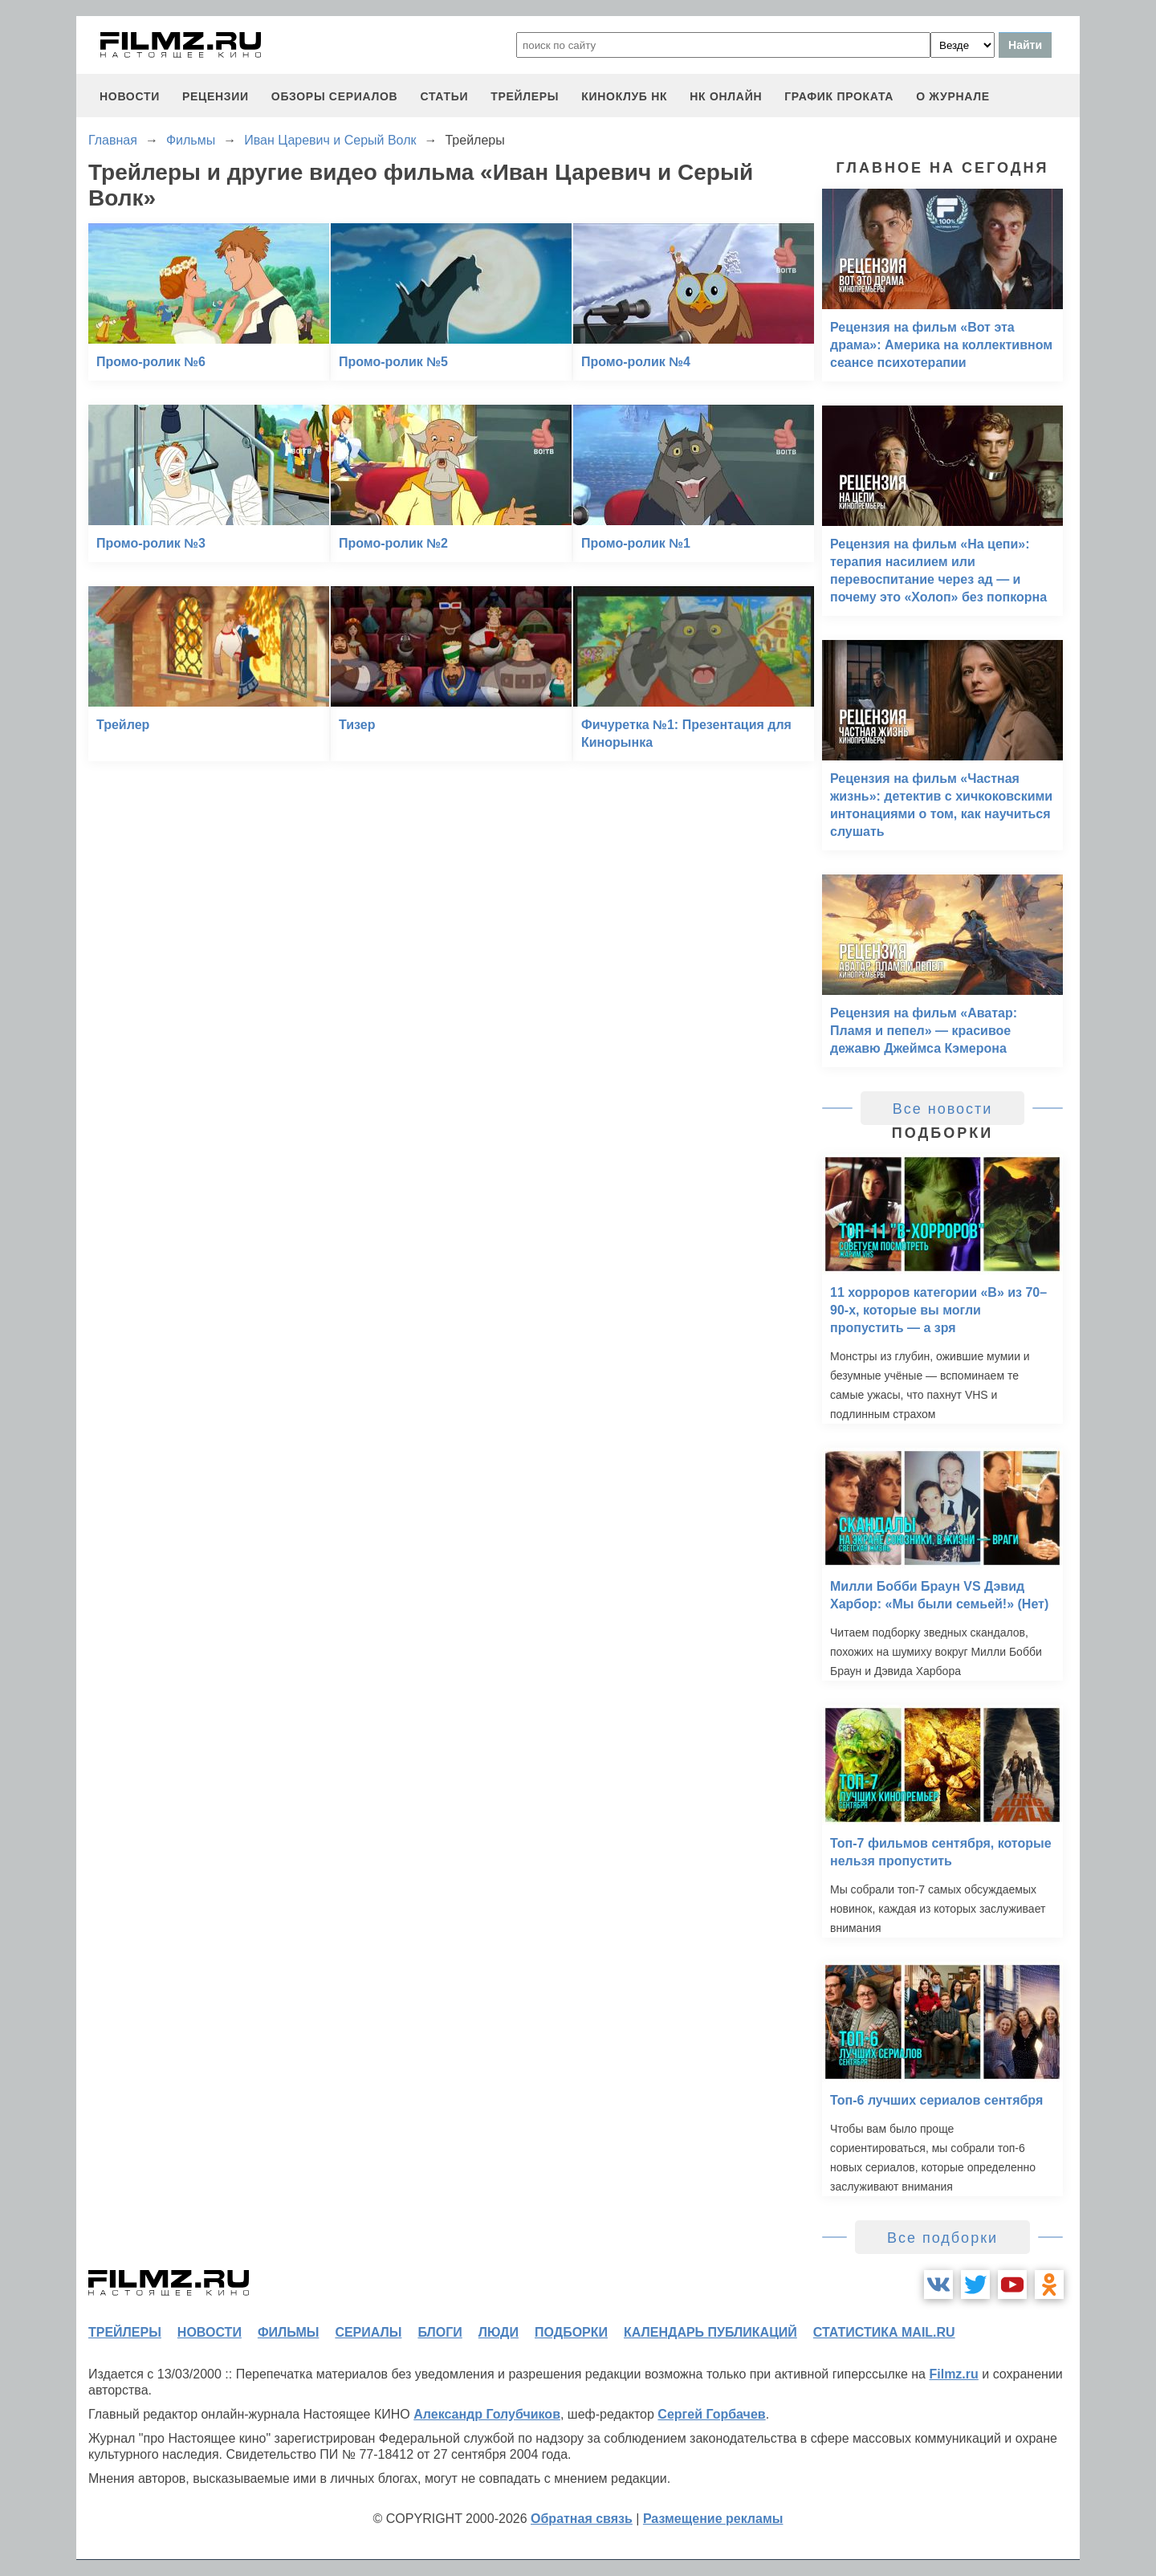 Image resolution: width=1156 pixels, height=2576 pixels. What do you see at coordinates (439, 2332) in the screenshot?
I see `блоги` at bounding box center [439, 2332].